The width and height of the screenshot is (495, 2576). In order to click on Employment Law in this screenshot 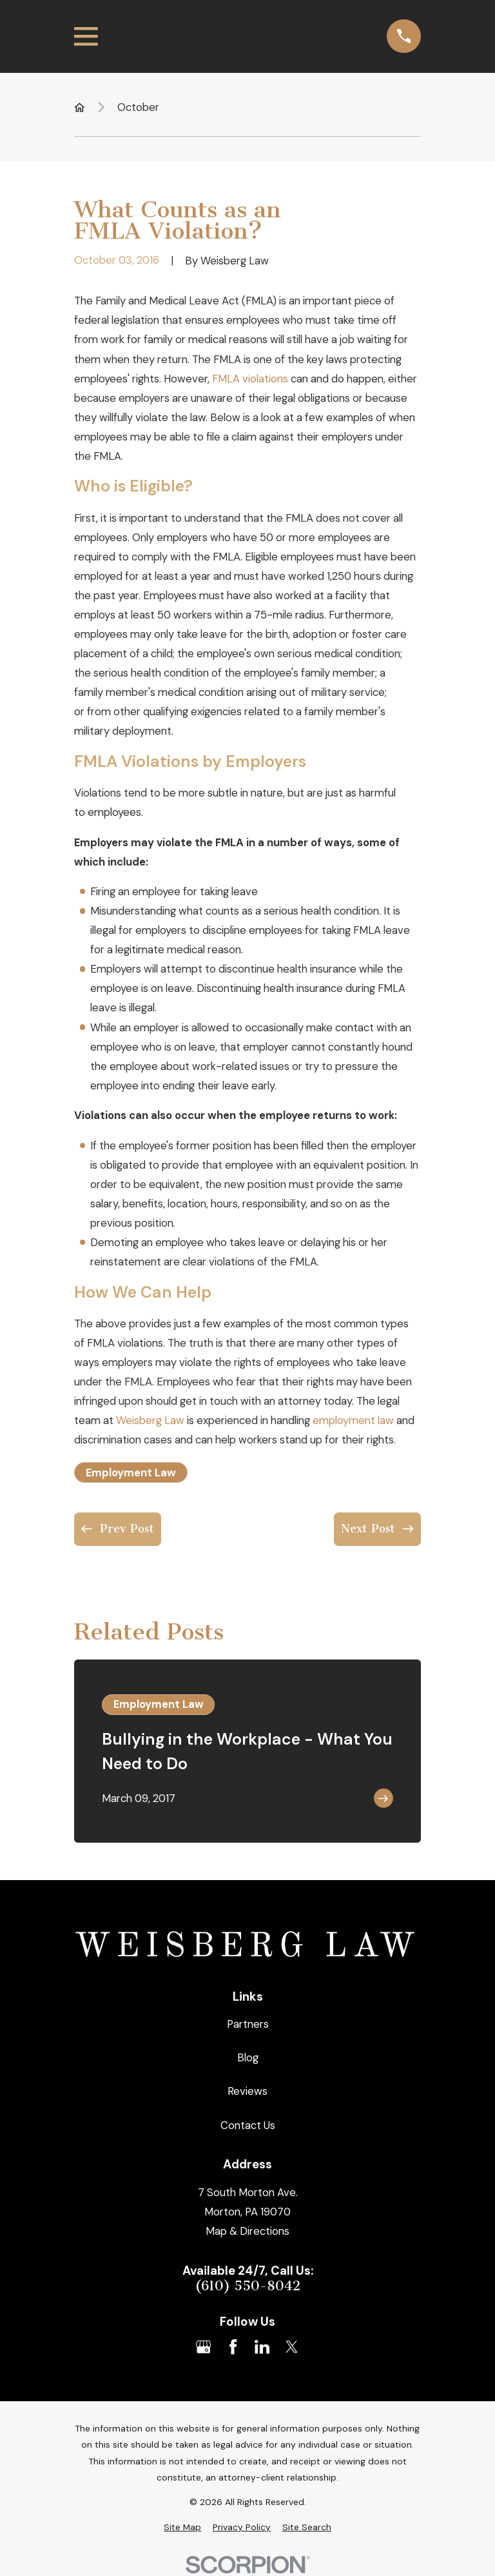, I will do `click(131, 1472)`.